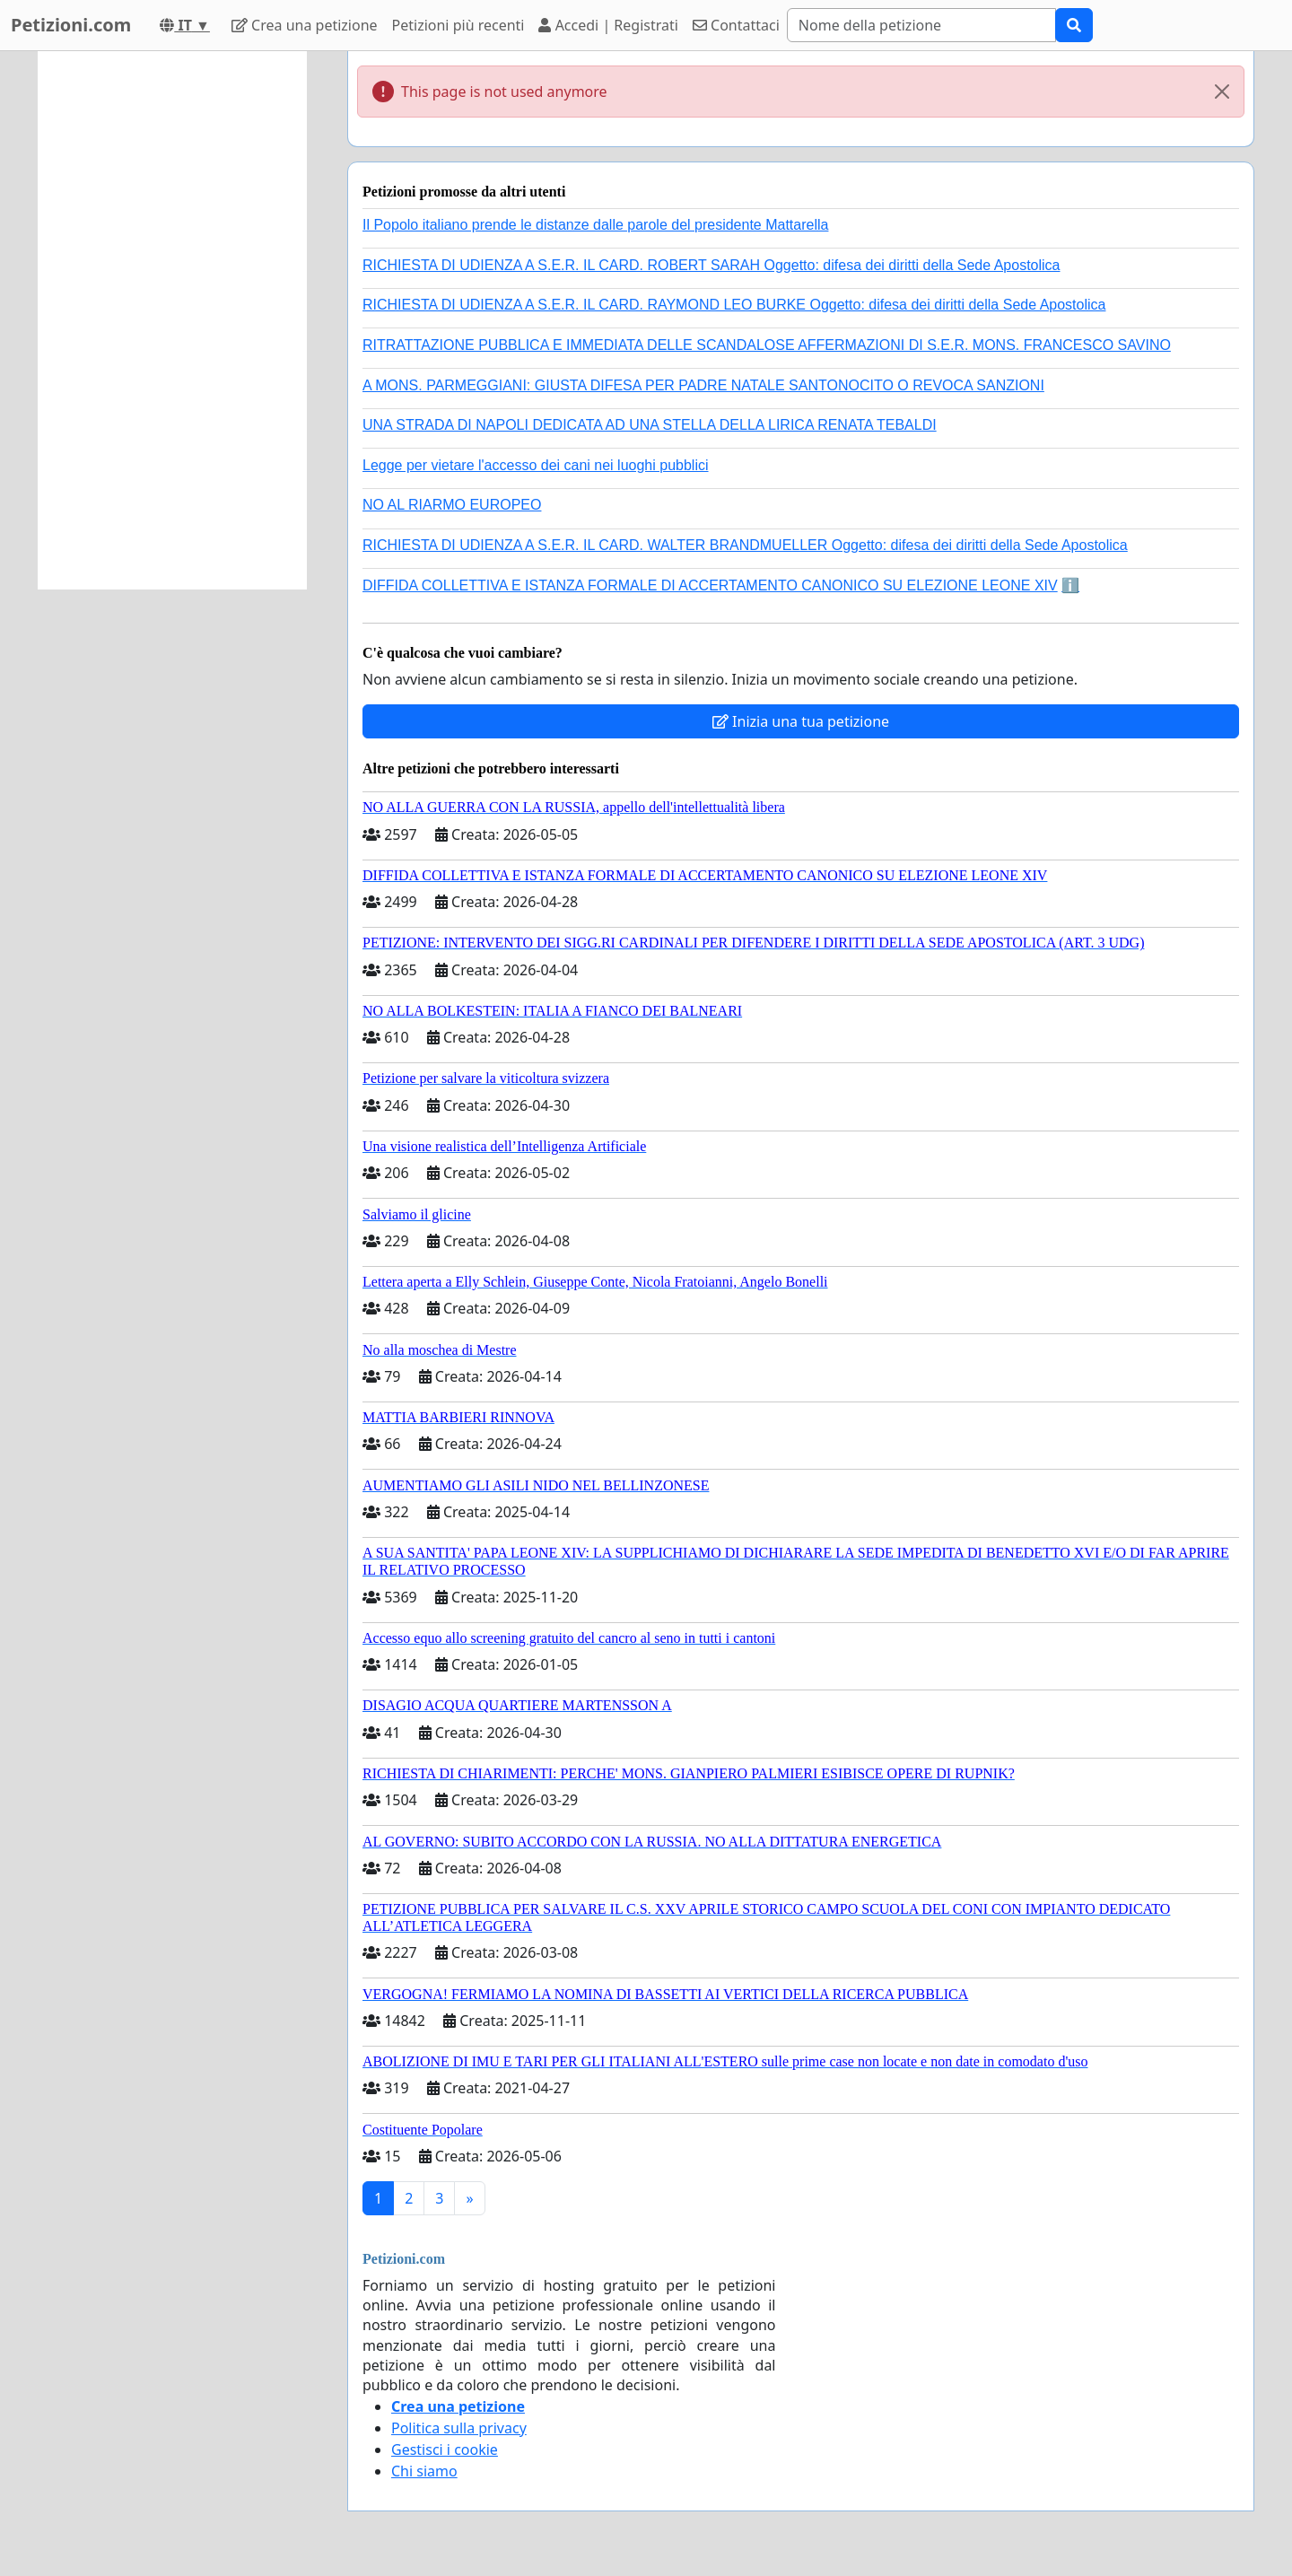 This screenshot has width=1292, height=2576. What do you see at coordinates (451, 504) in the screenshot?
I see `NO AL RIARMO EUROPEO` at bounding box center [451, 504].